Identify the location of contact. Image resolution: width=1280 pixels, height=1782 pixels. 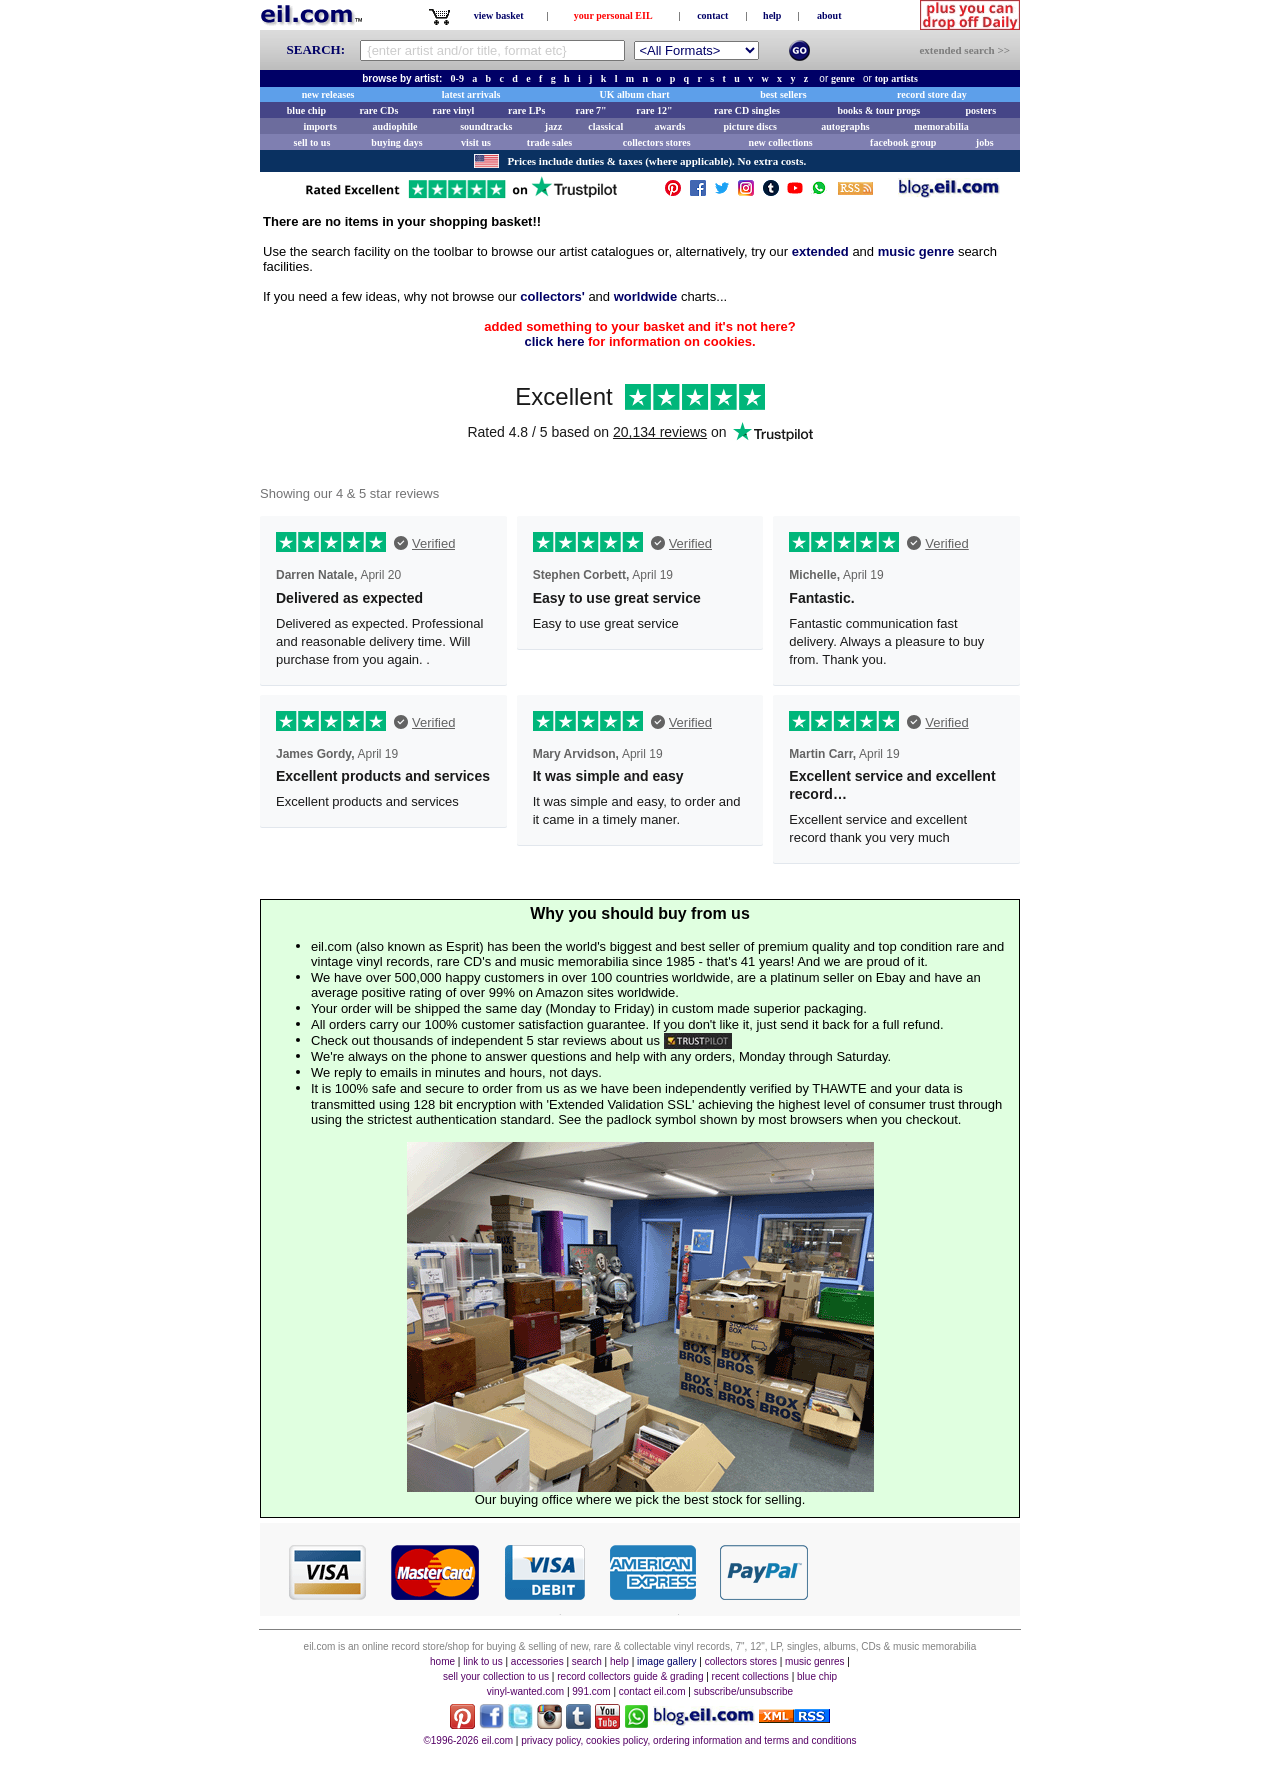
(712, 15).